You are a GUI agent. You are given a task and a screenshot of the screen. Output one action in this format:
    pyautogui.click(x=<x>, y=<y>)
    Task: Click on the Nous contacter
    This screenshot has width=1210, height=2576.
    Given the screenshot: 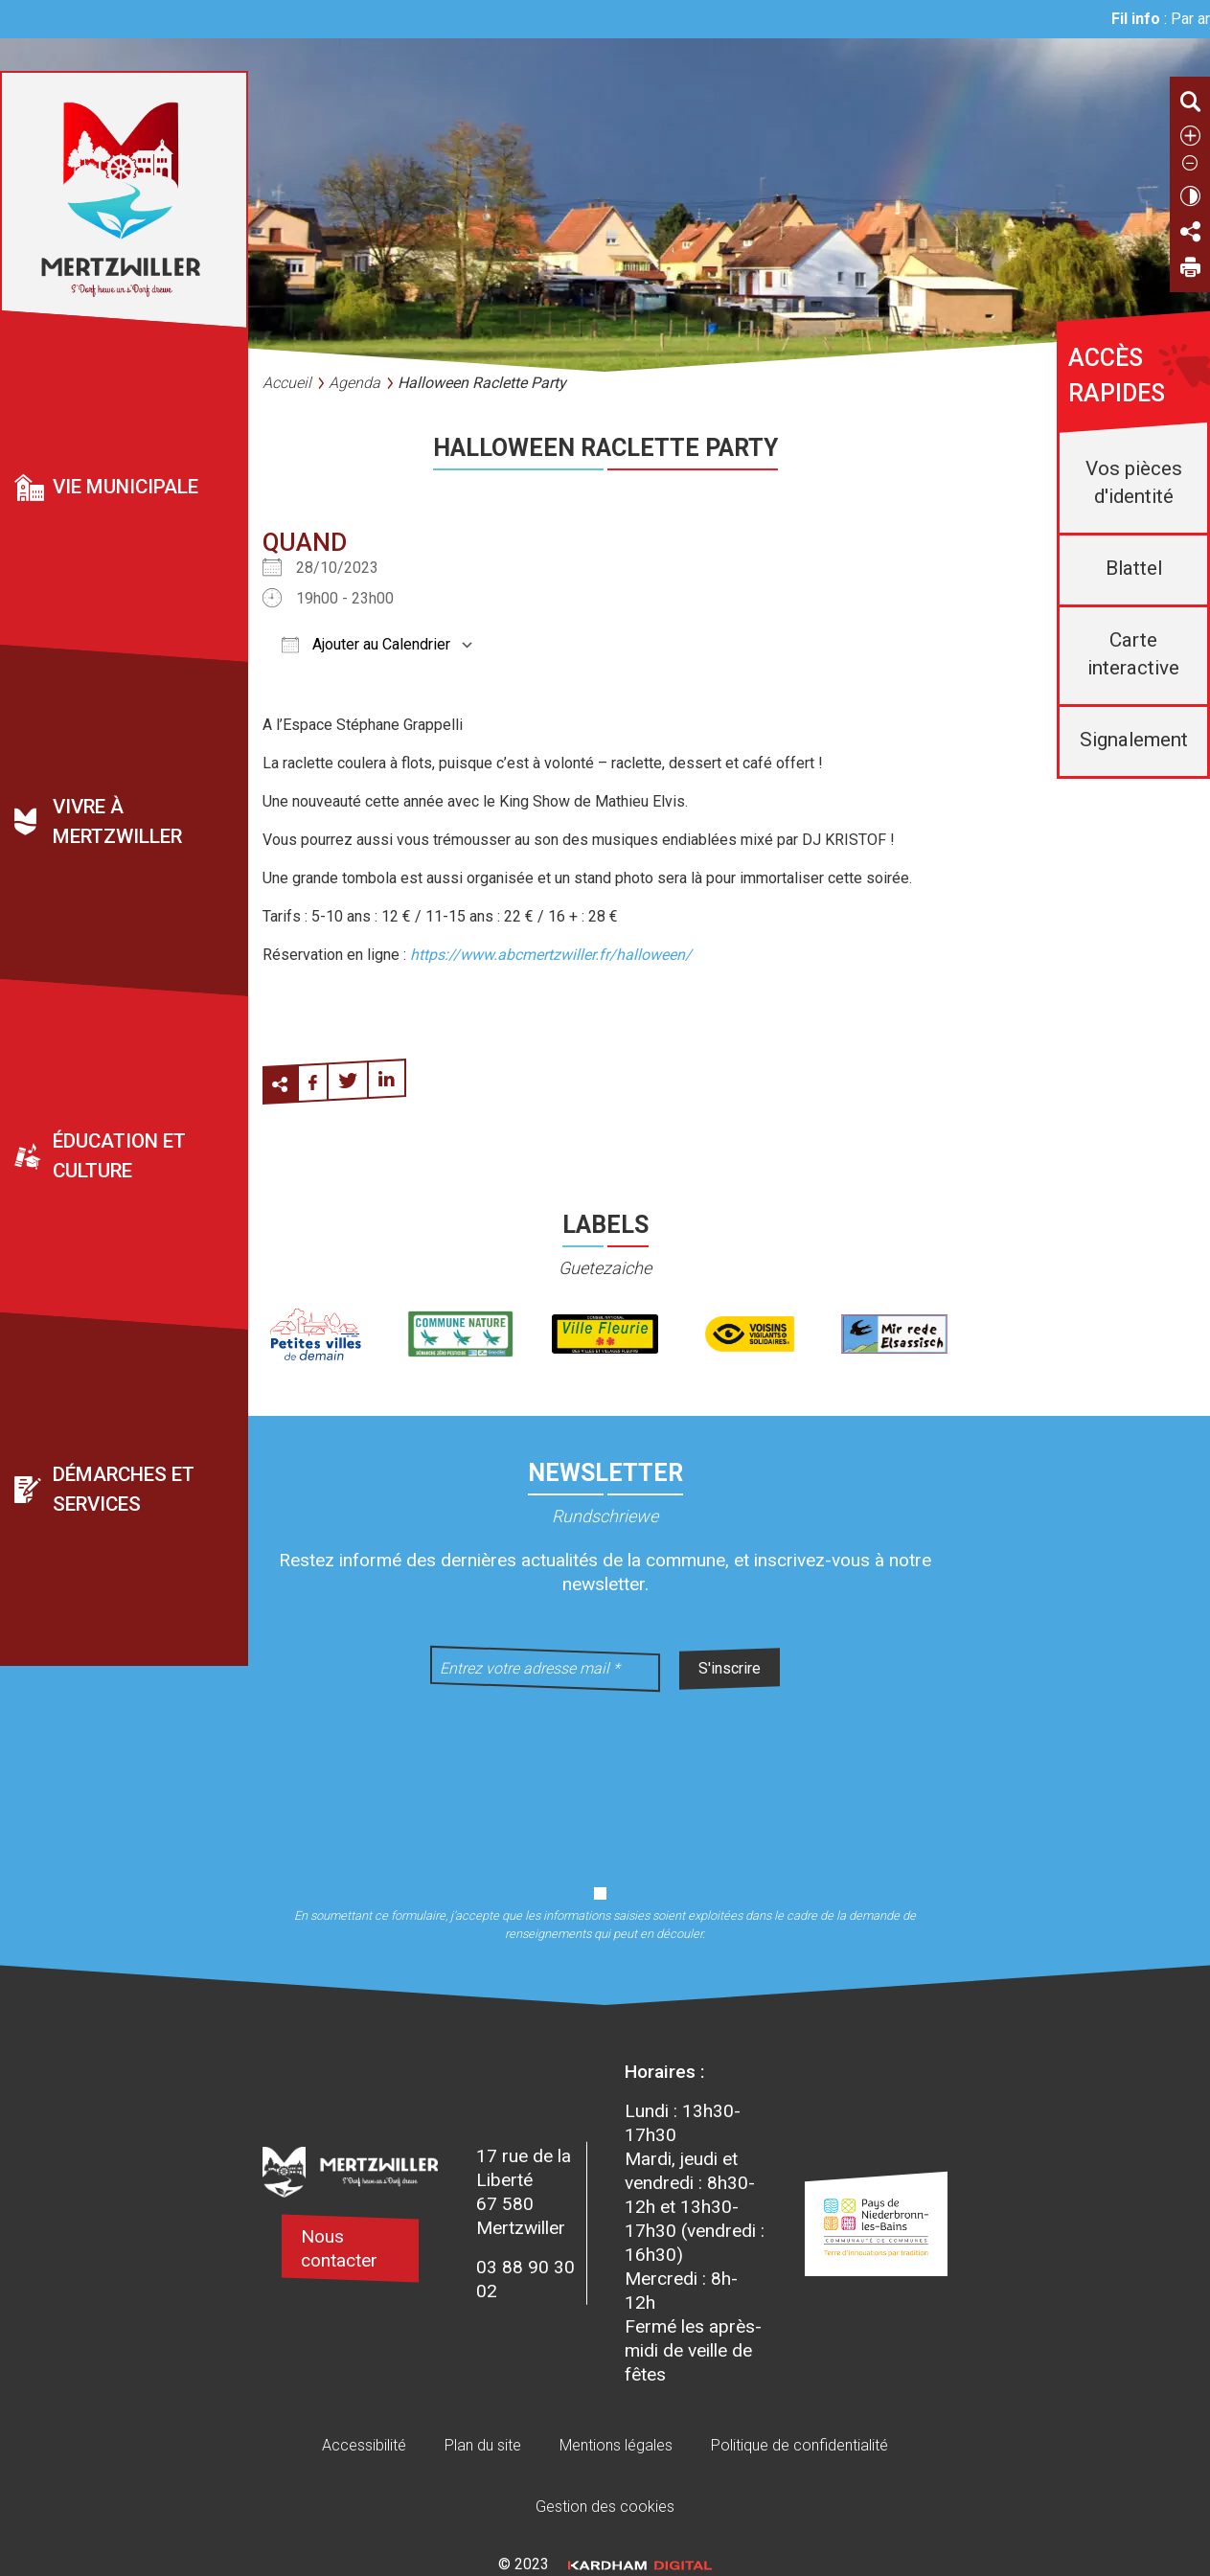 What is the action you would take?
    pyautogui.click(x=339, y=2248)
    